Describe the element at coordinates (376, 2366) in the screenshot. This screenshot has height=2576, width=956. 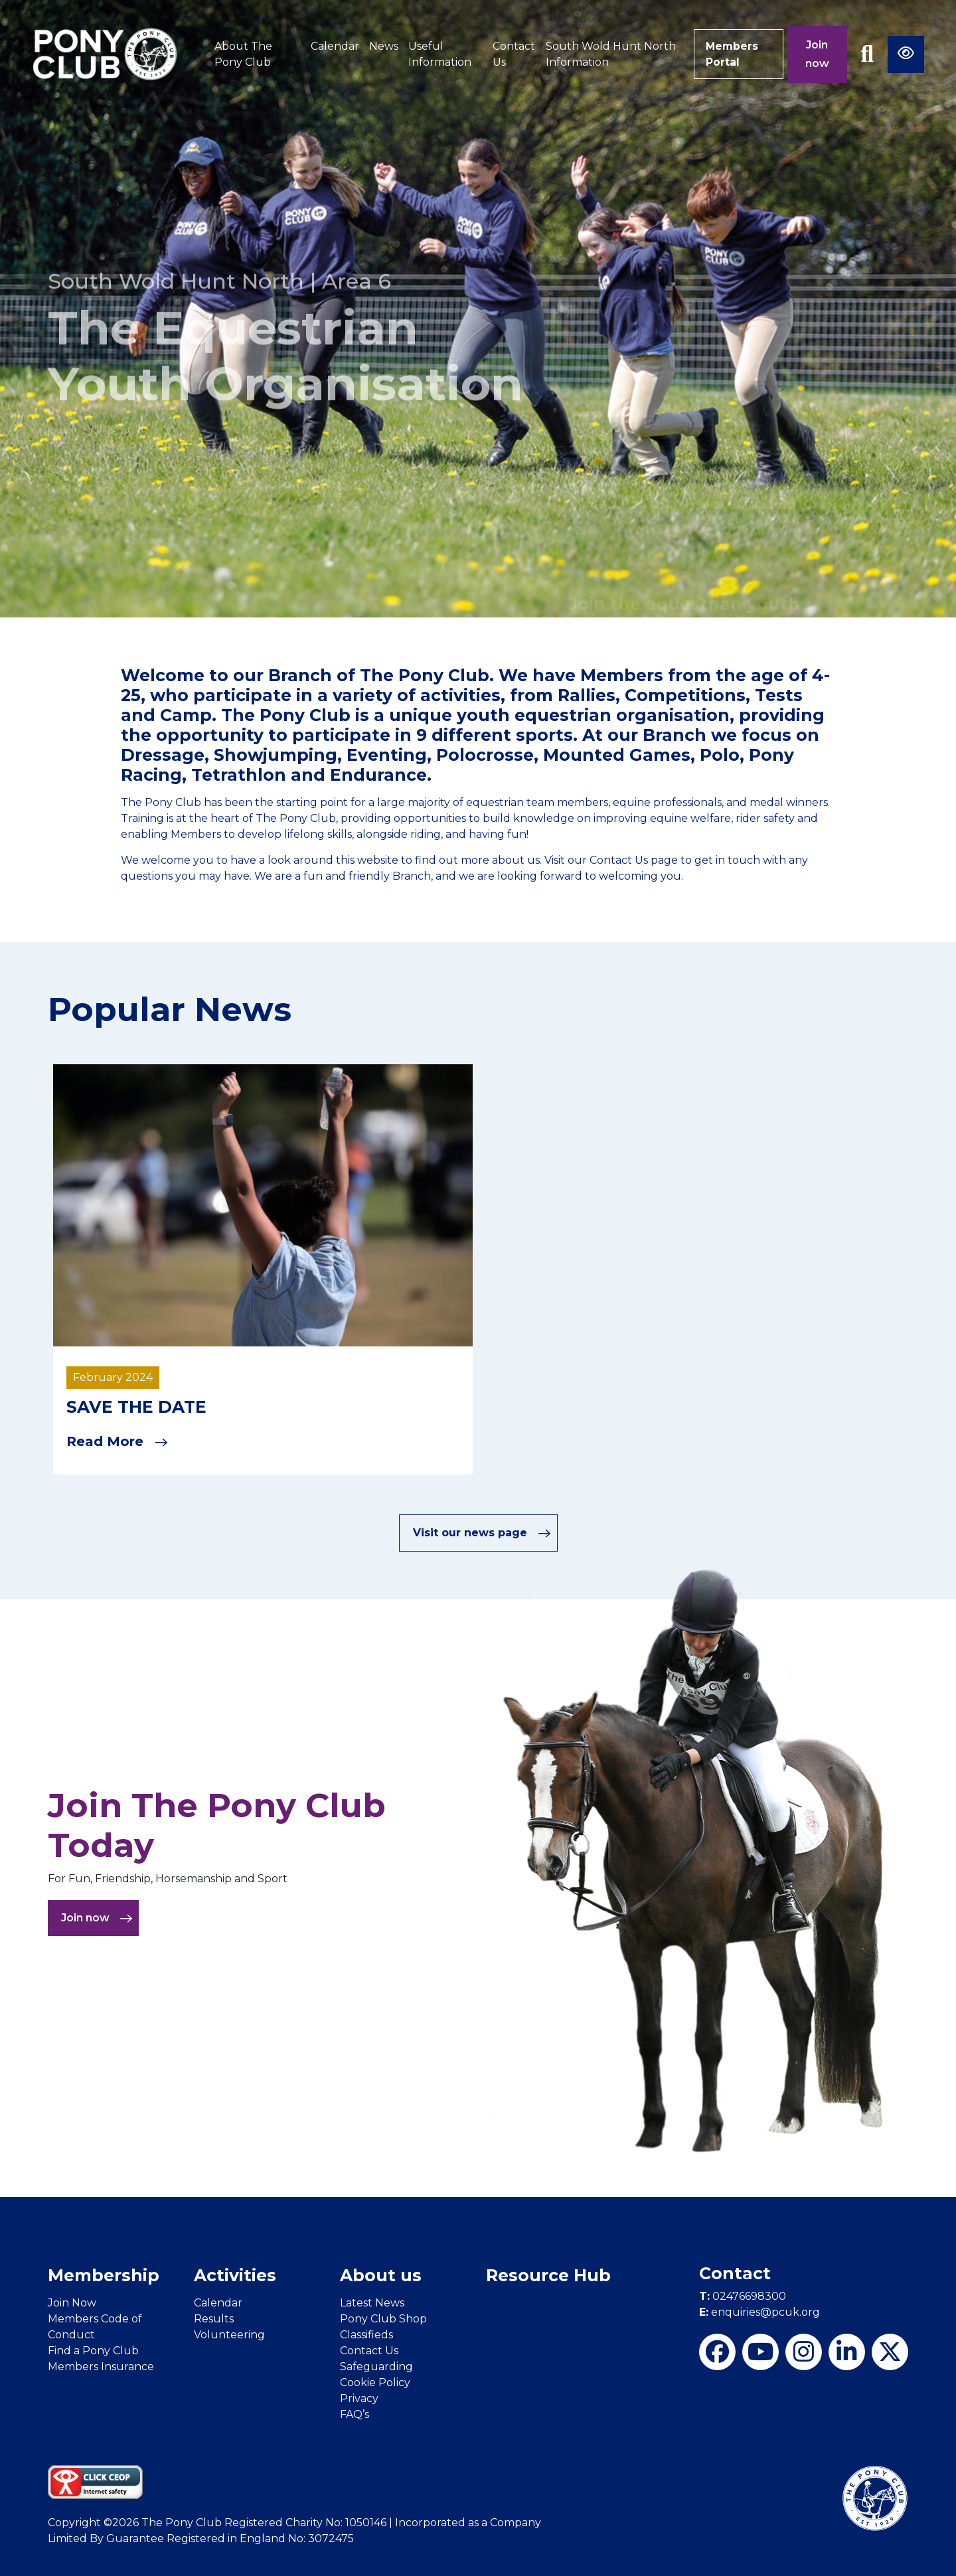
I see `Safeguarding` at that location.